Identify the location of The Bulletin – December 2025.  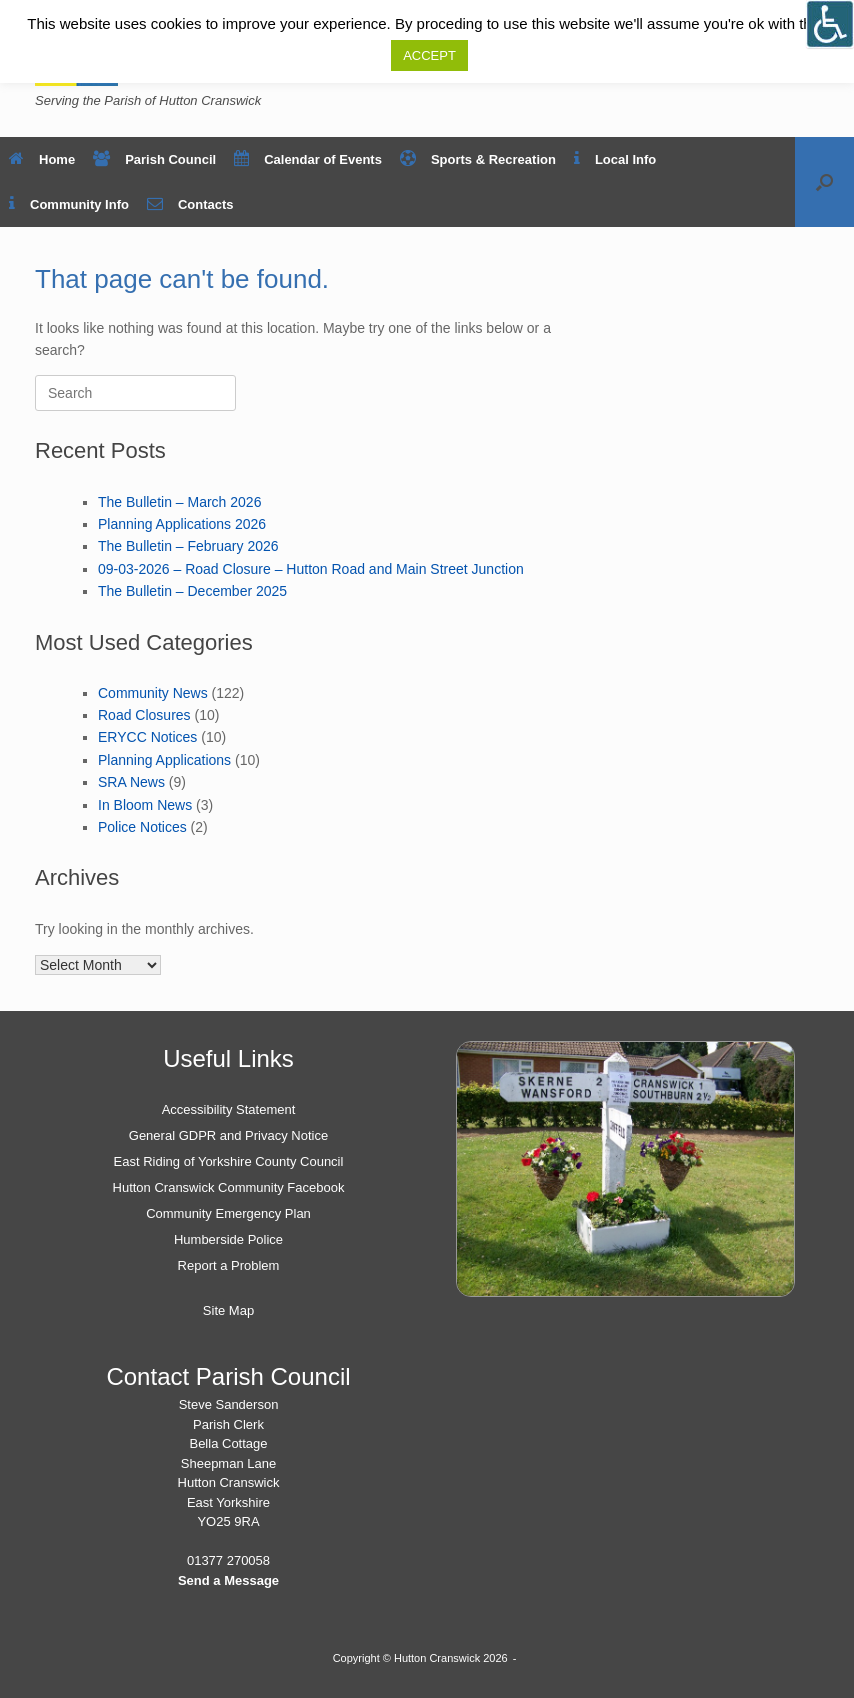
(192, 591).